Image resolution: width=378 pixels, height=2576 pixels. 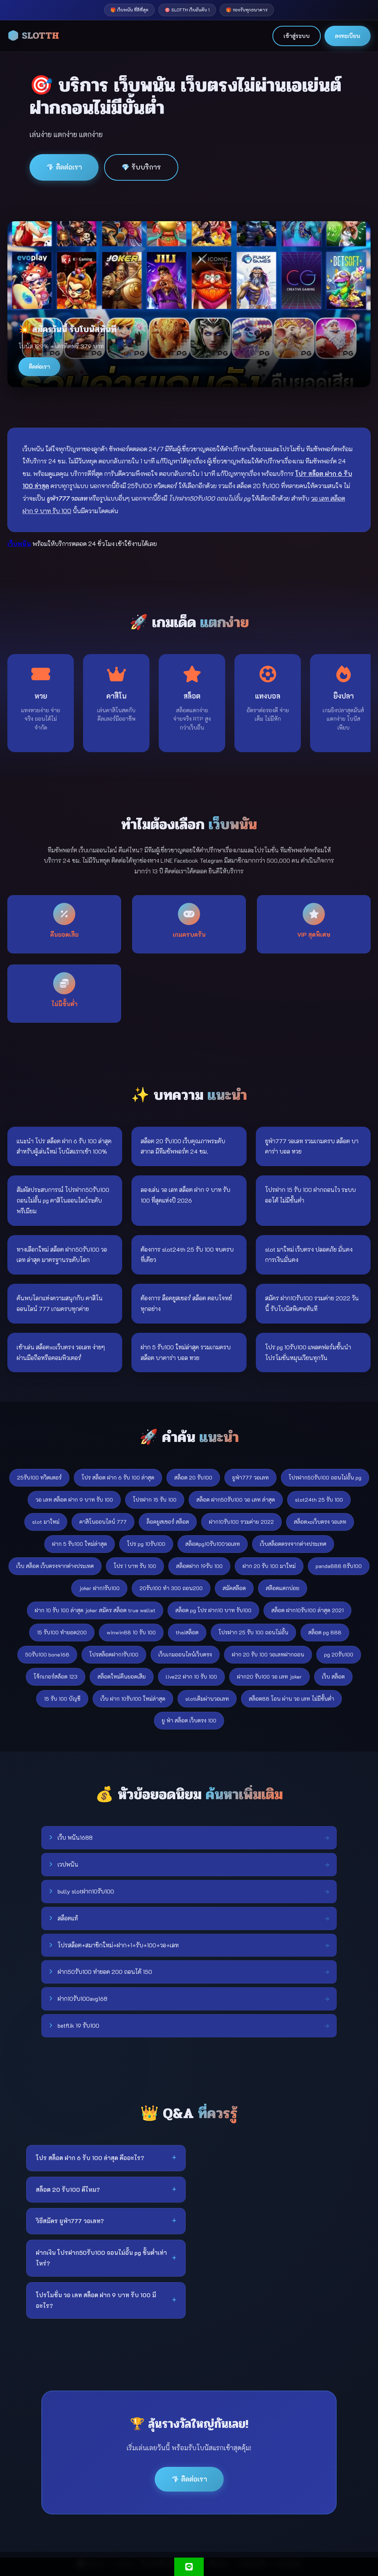 What do you see at coordinates (171, 1588) in the screenshot?
I see `20รับ100 ทํา 300 ถอน200` at bounding box center [171, 1588].